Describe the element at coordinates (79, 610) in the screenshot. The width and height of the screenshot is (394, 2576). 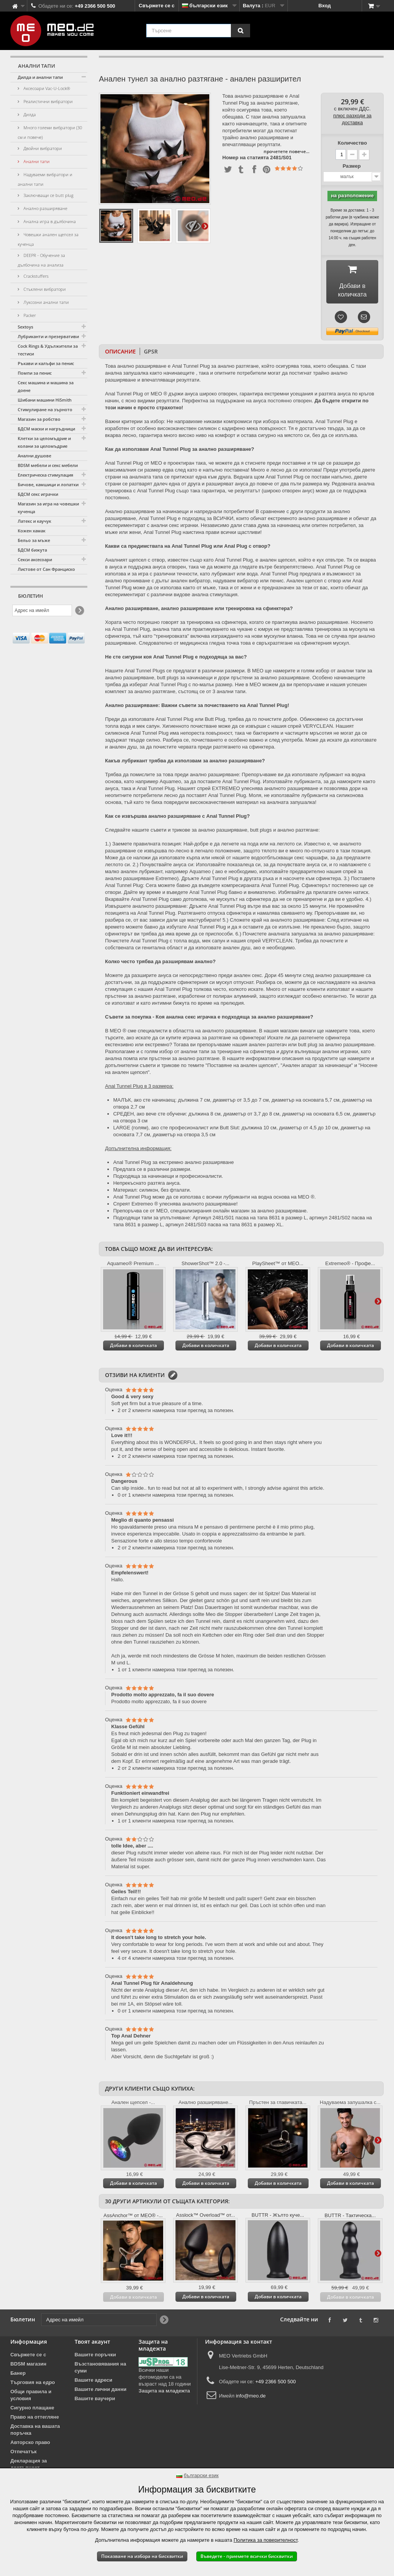
I see `[Newsletter Signup]` at that location.